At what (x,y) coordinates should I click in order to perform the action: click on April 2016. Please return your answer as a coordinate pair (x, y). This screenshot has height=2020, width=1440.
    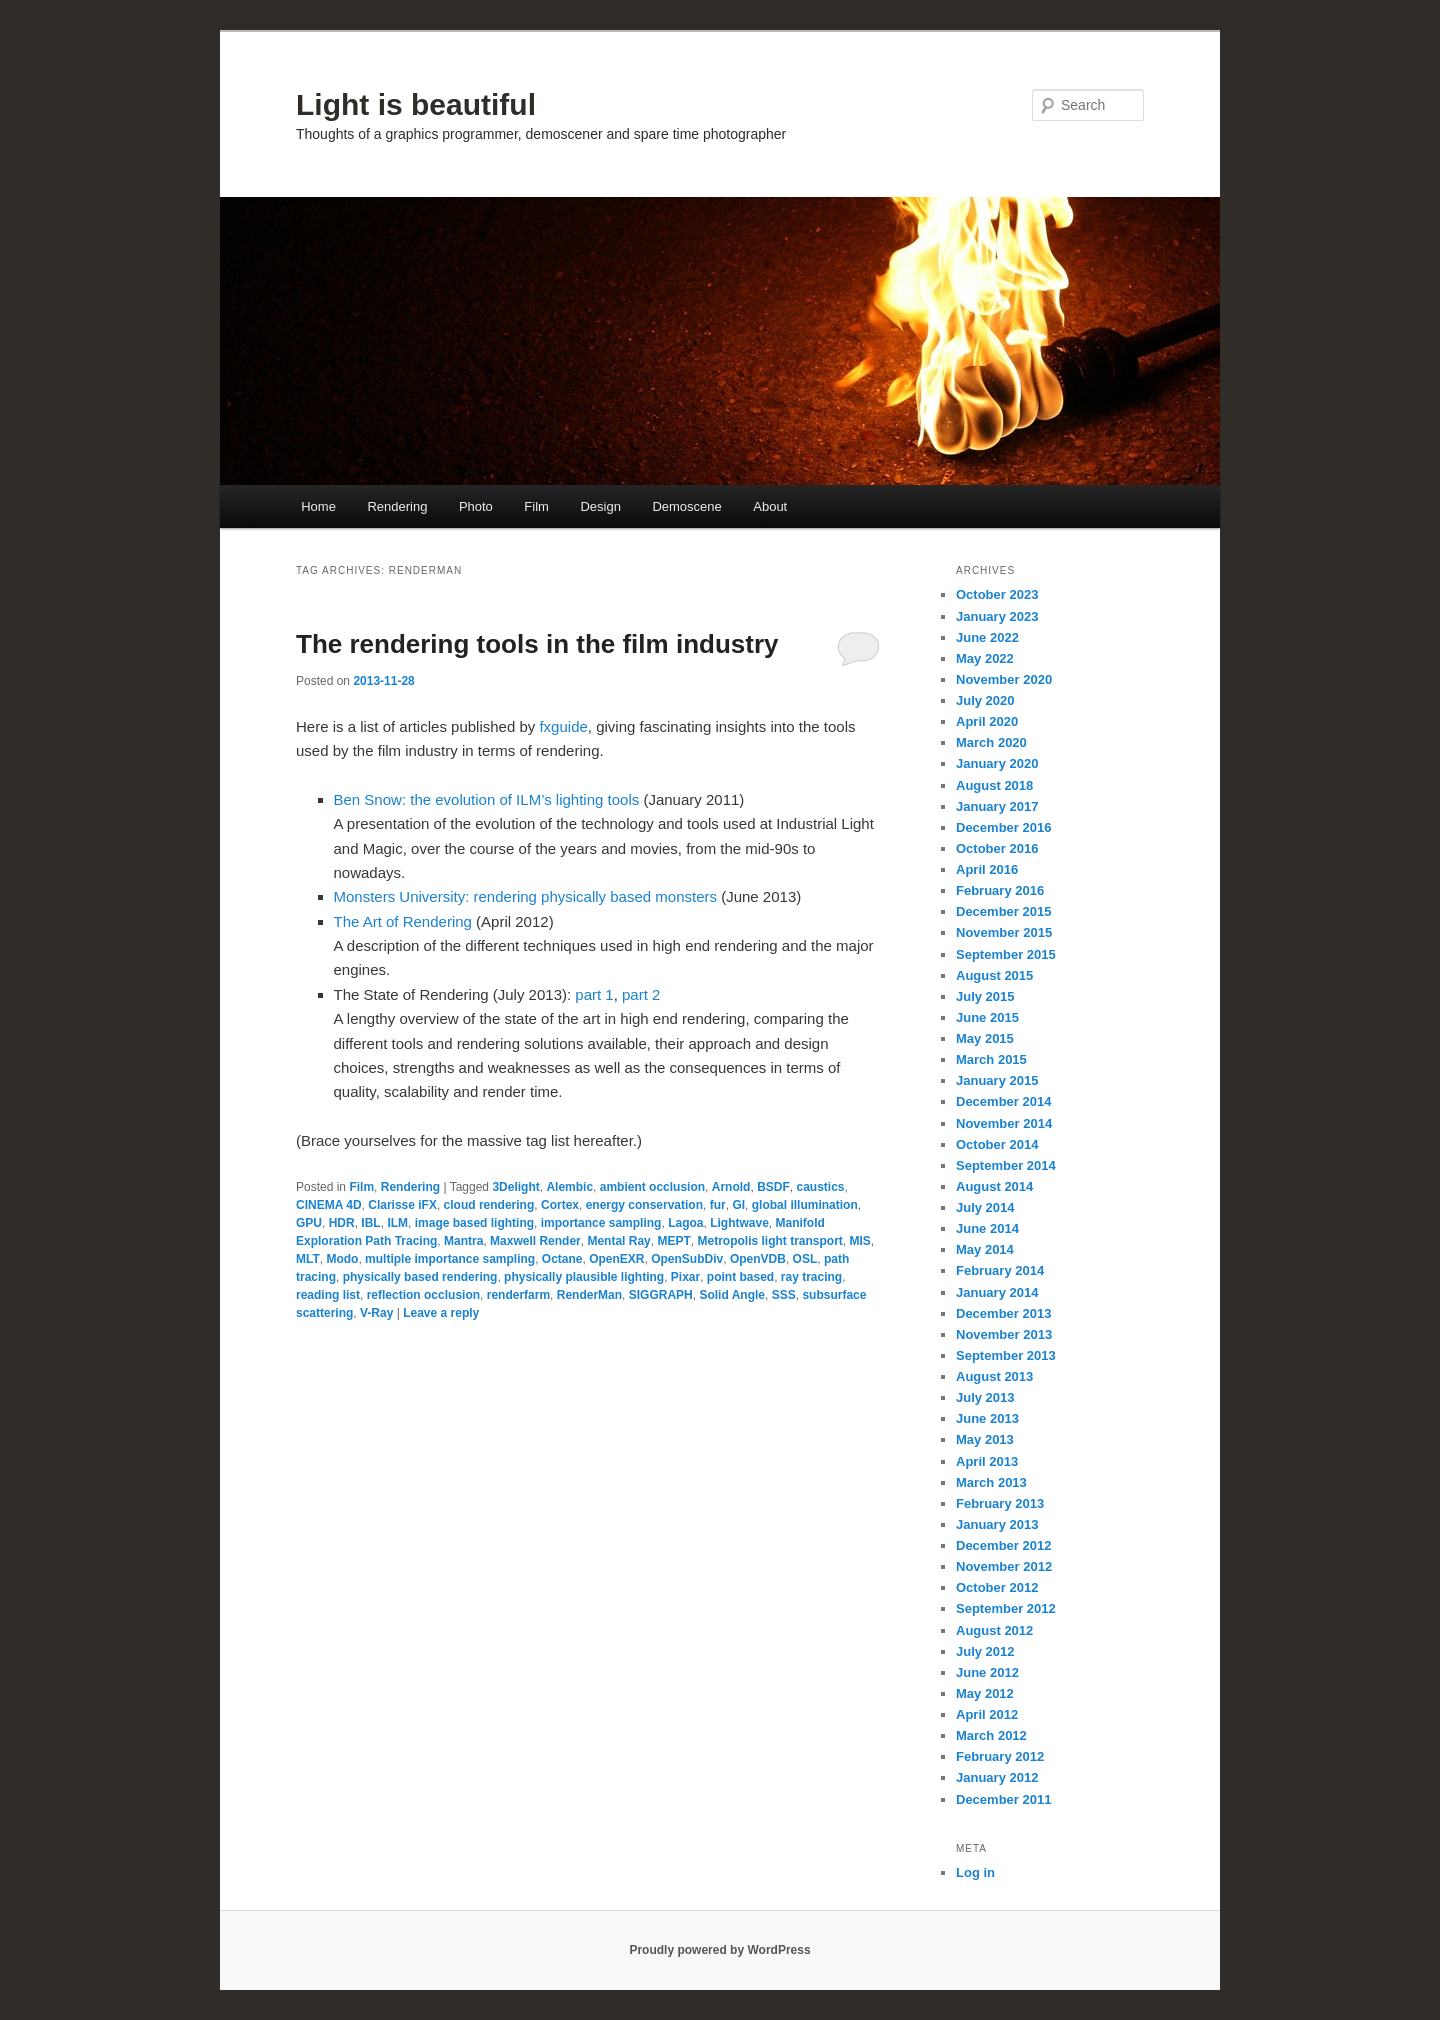
    Looking at the image, I should click on (987, 869).